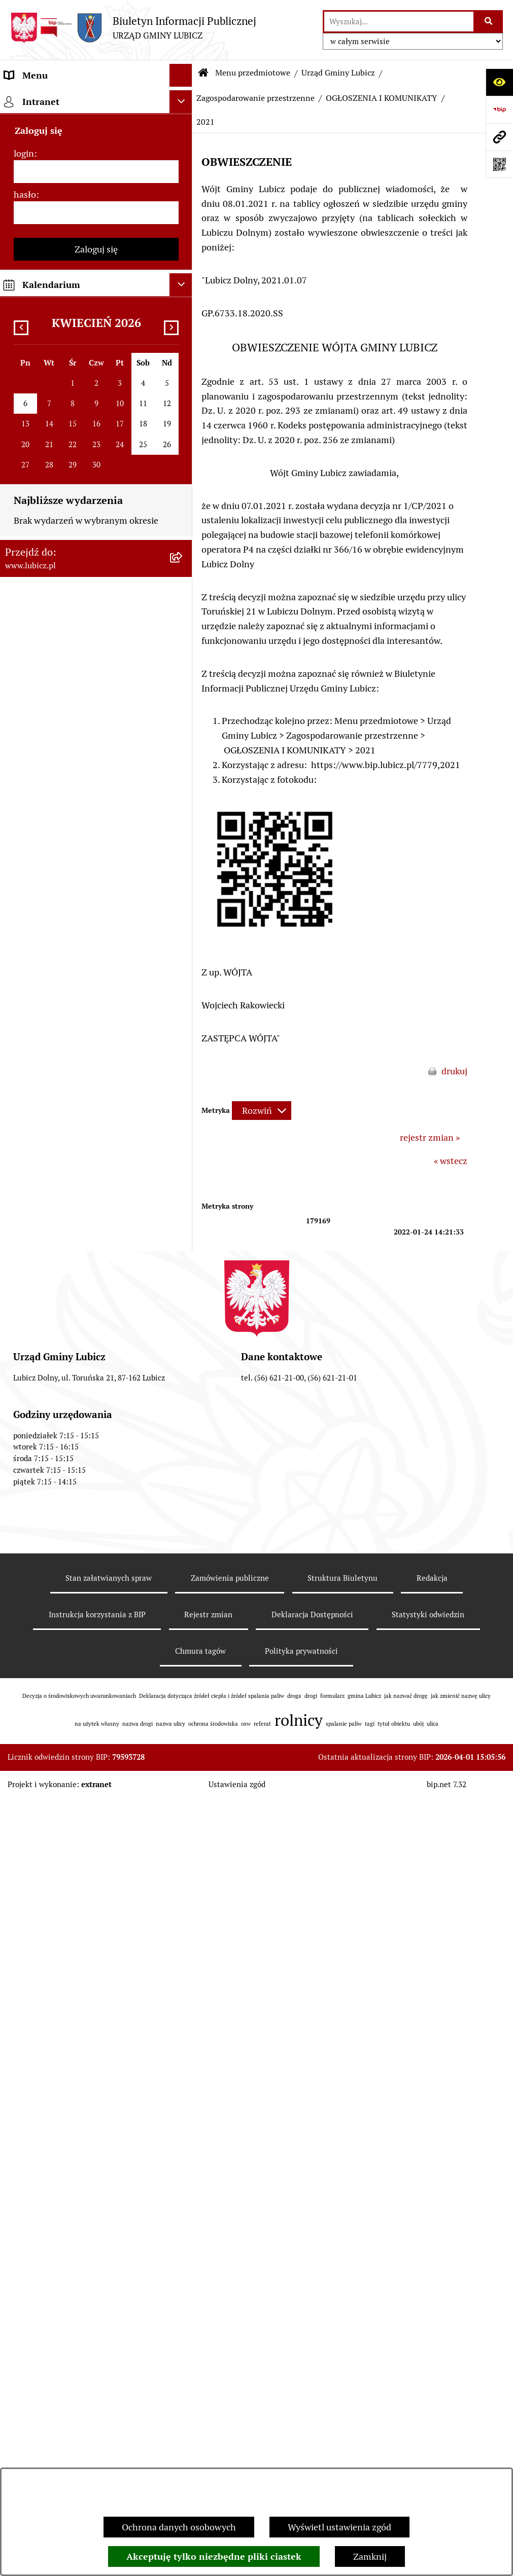  Describe the element at coordinates (499, 137) in the screenshot. I see `[Przejdź do strony: www.lubicz.pl]` at that location.